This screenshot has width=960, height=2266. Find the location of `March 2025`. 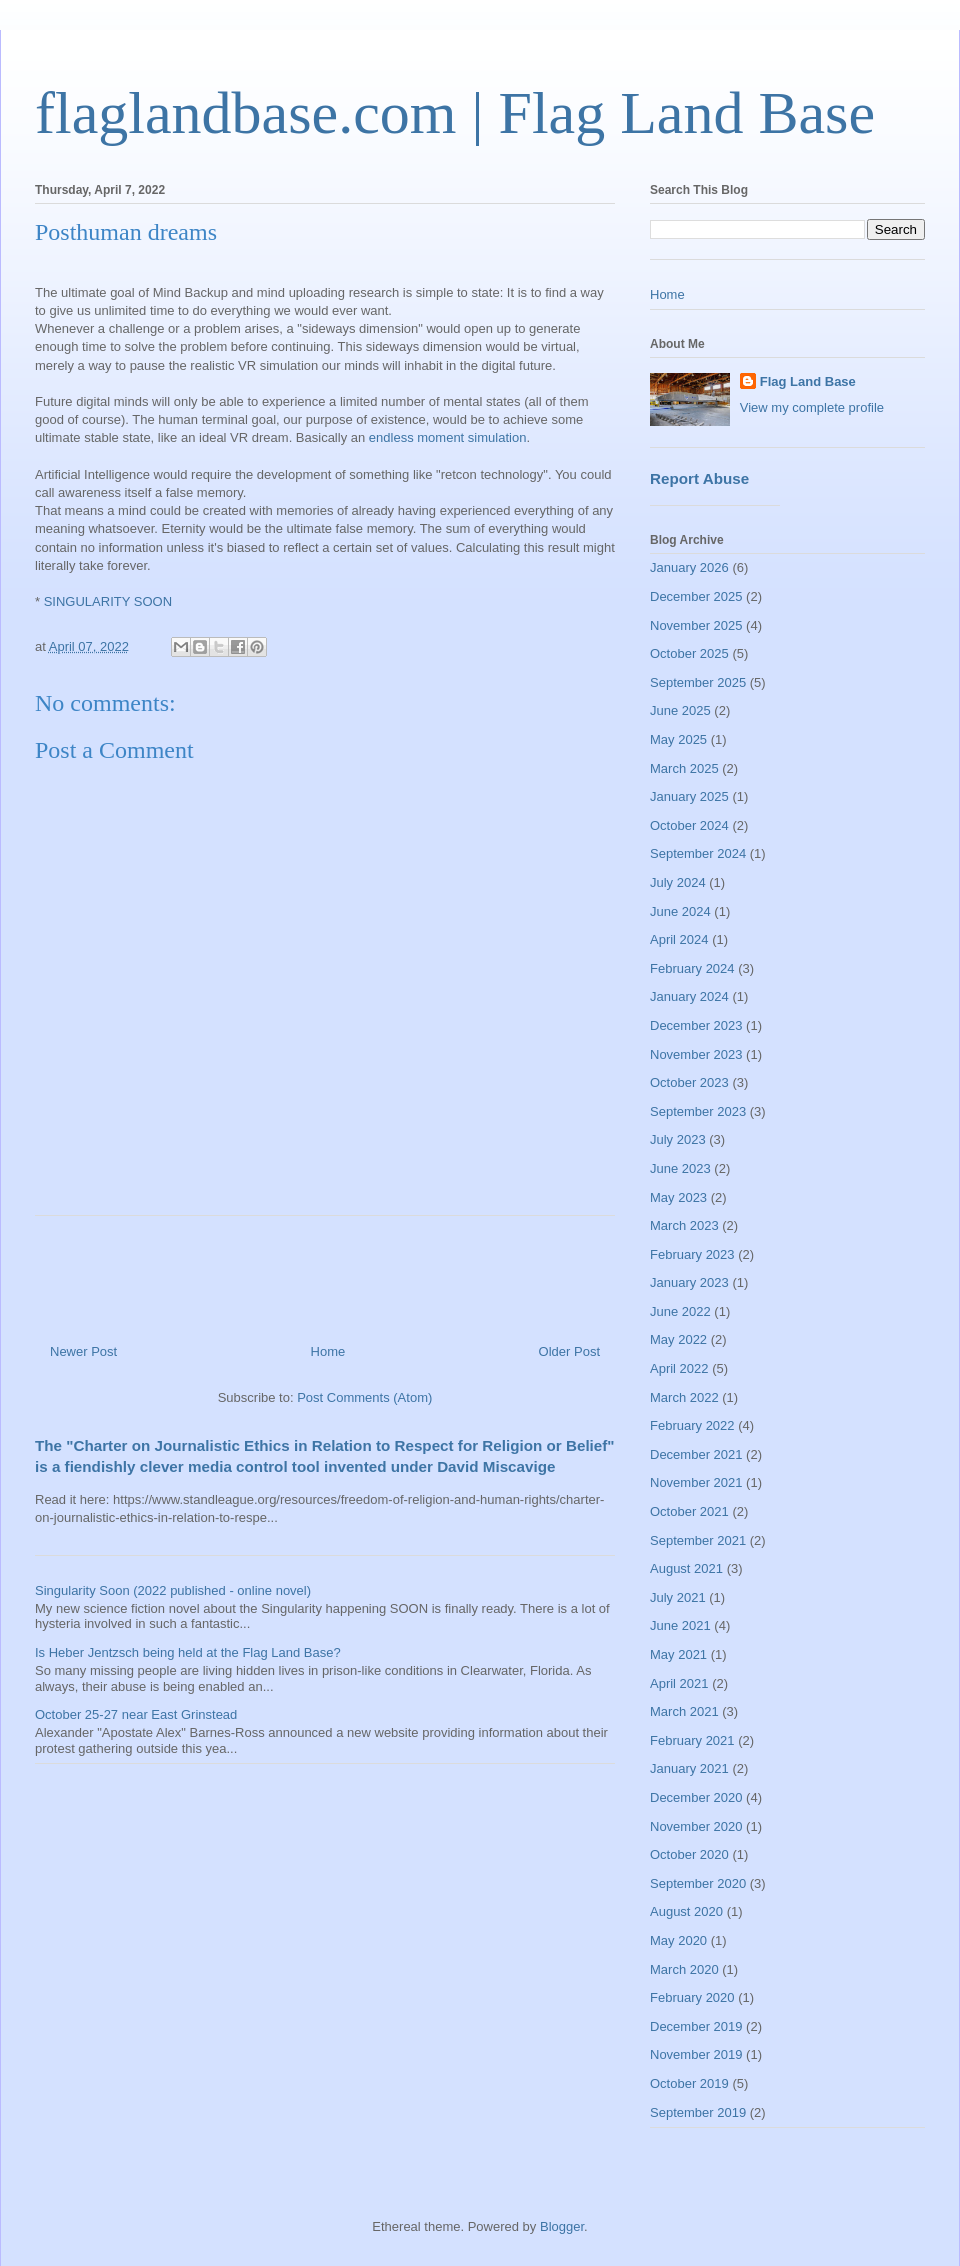

March 2025 is located at coordinates (684, 768).